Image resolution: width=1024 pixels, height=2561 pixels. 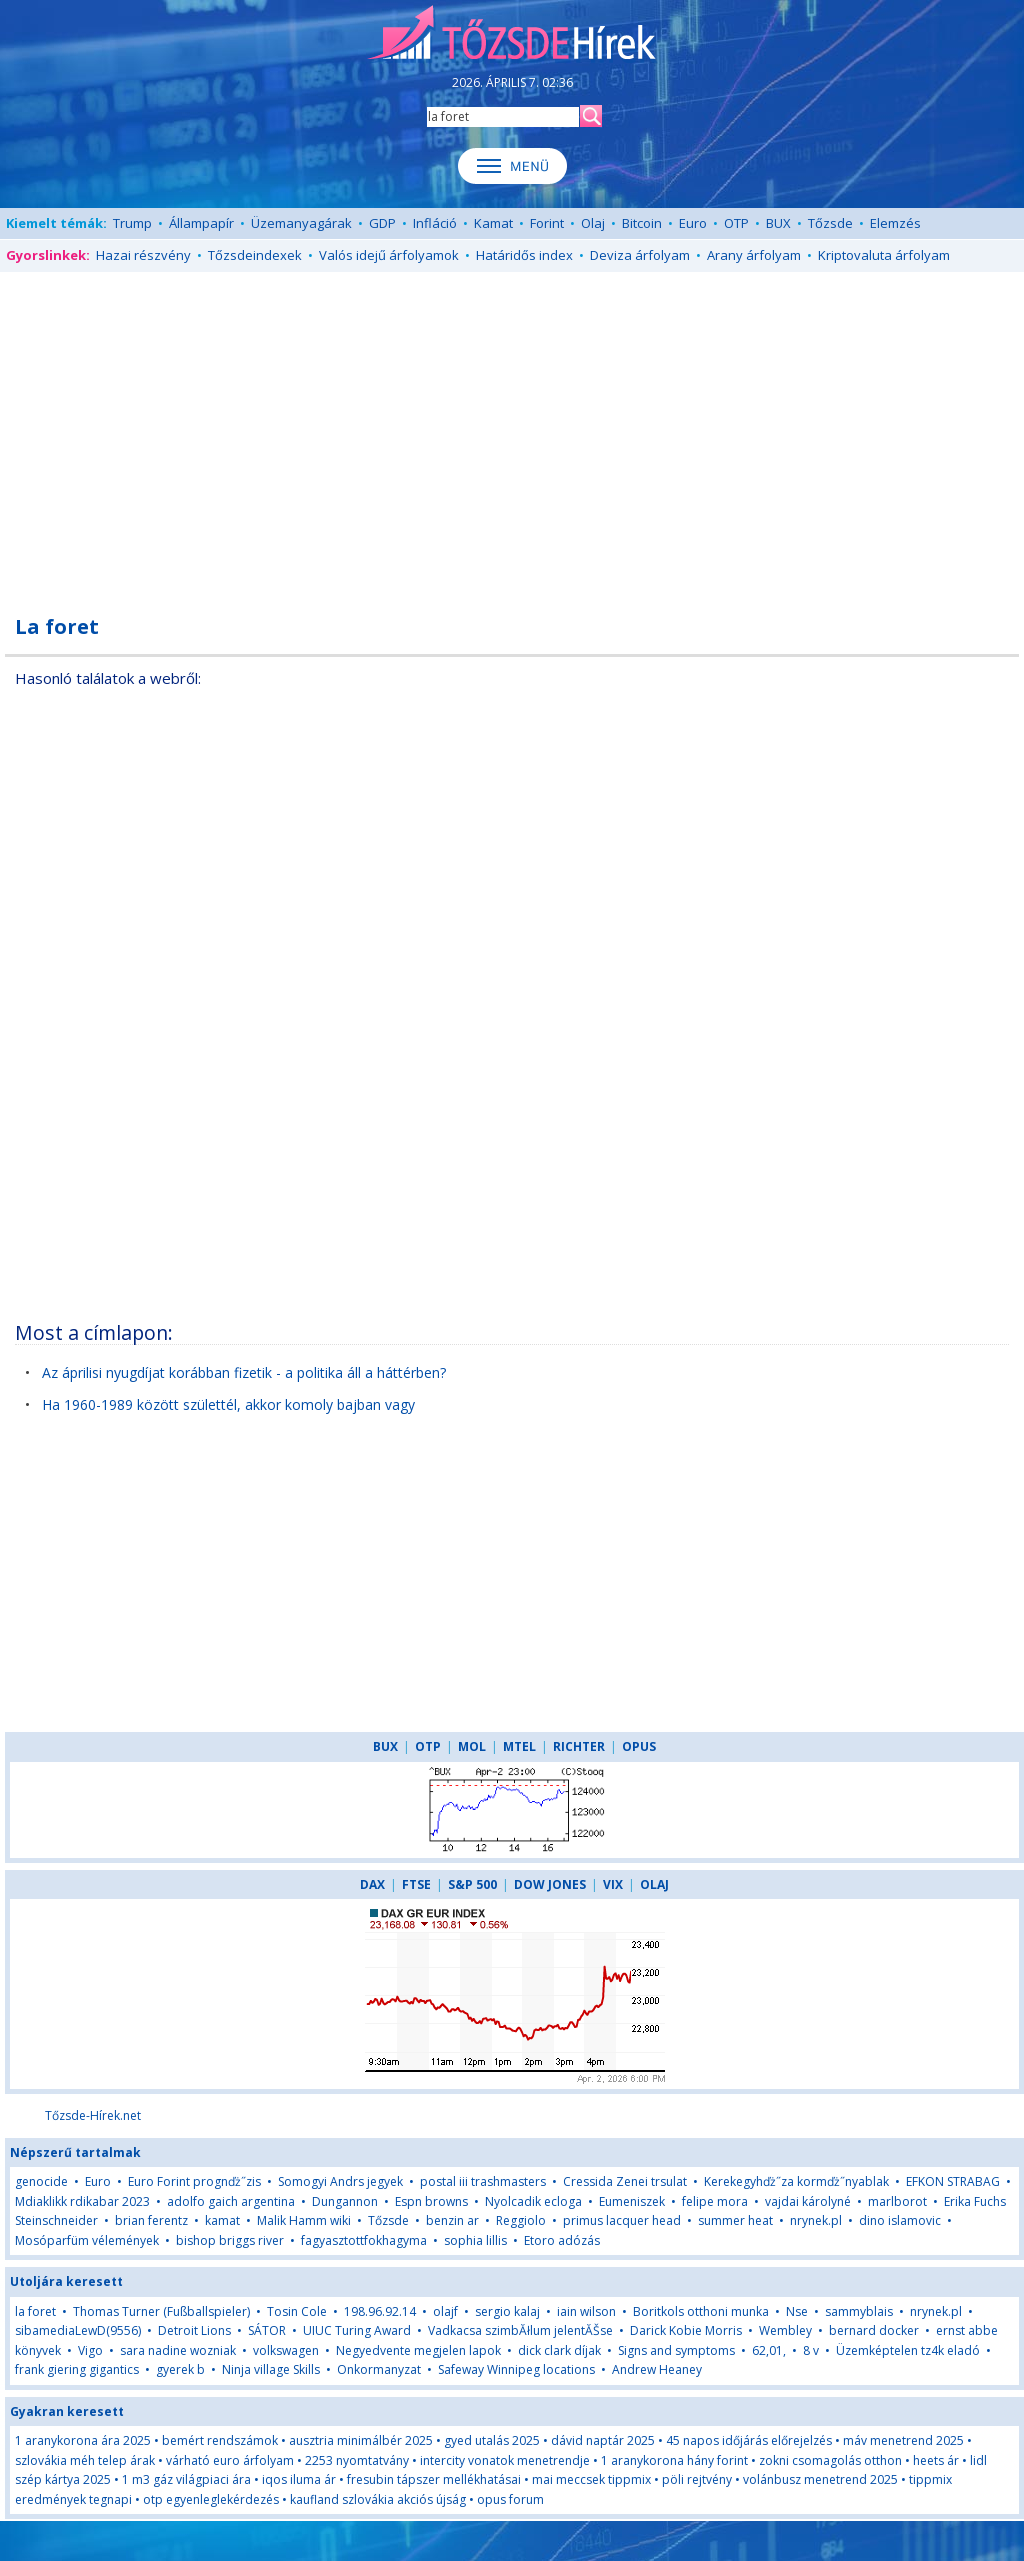 What do you see at coordinates (778, 223) in the screenshot?
I see `BUX` at bounding box center [778, 223].